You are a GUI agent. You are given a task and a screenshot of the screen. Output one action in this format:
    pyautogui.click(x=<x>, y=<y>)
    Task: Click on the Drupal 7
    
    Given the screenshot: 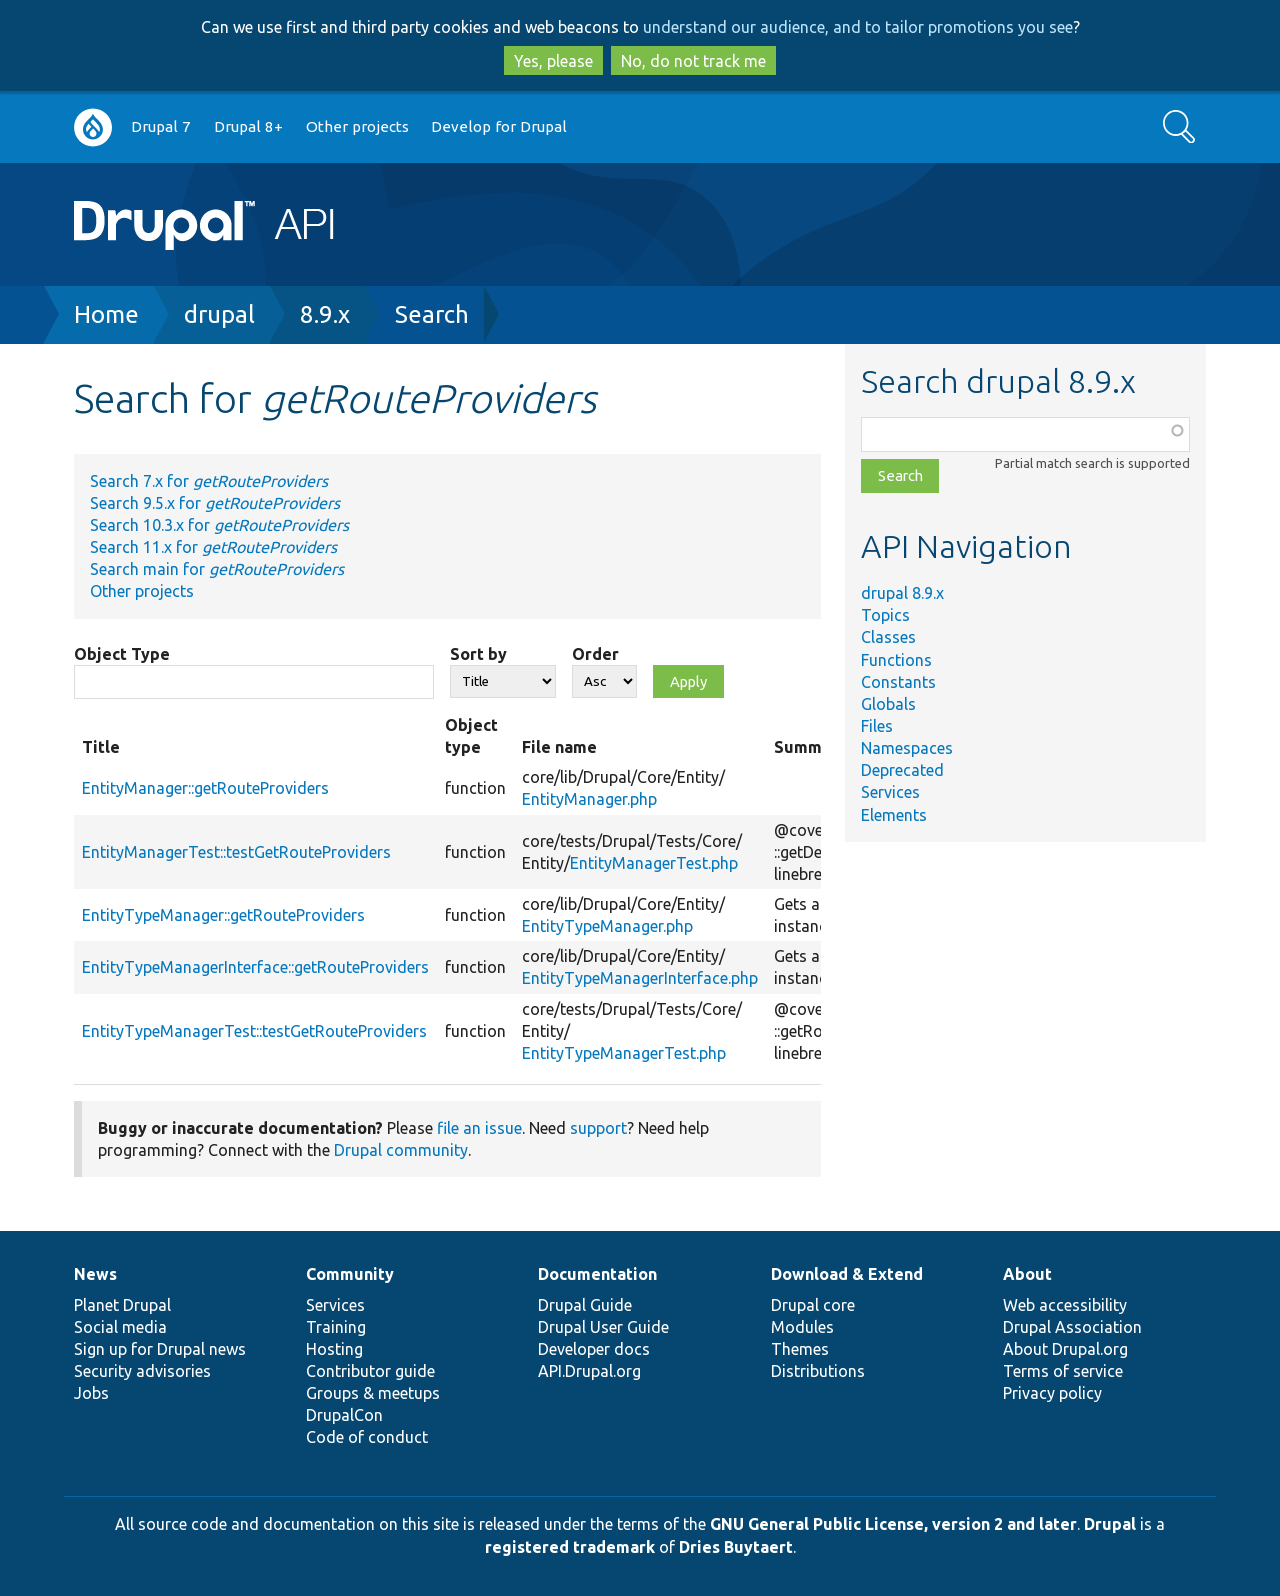 What is the action you would take?
    pyautogui.click(x=161, y=126)
    